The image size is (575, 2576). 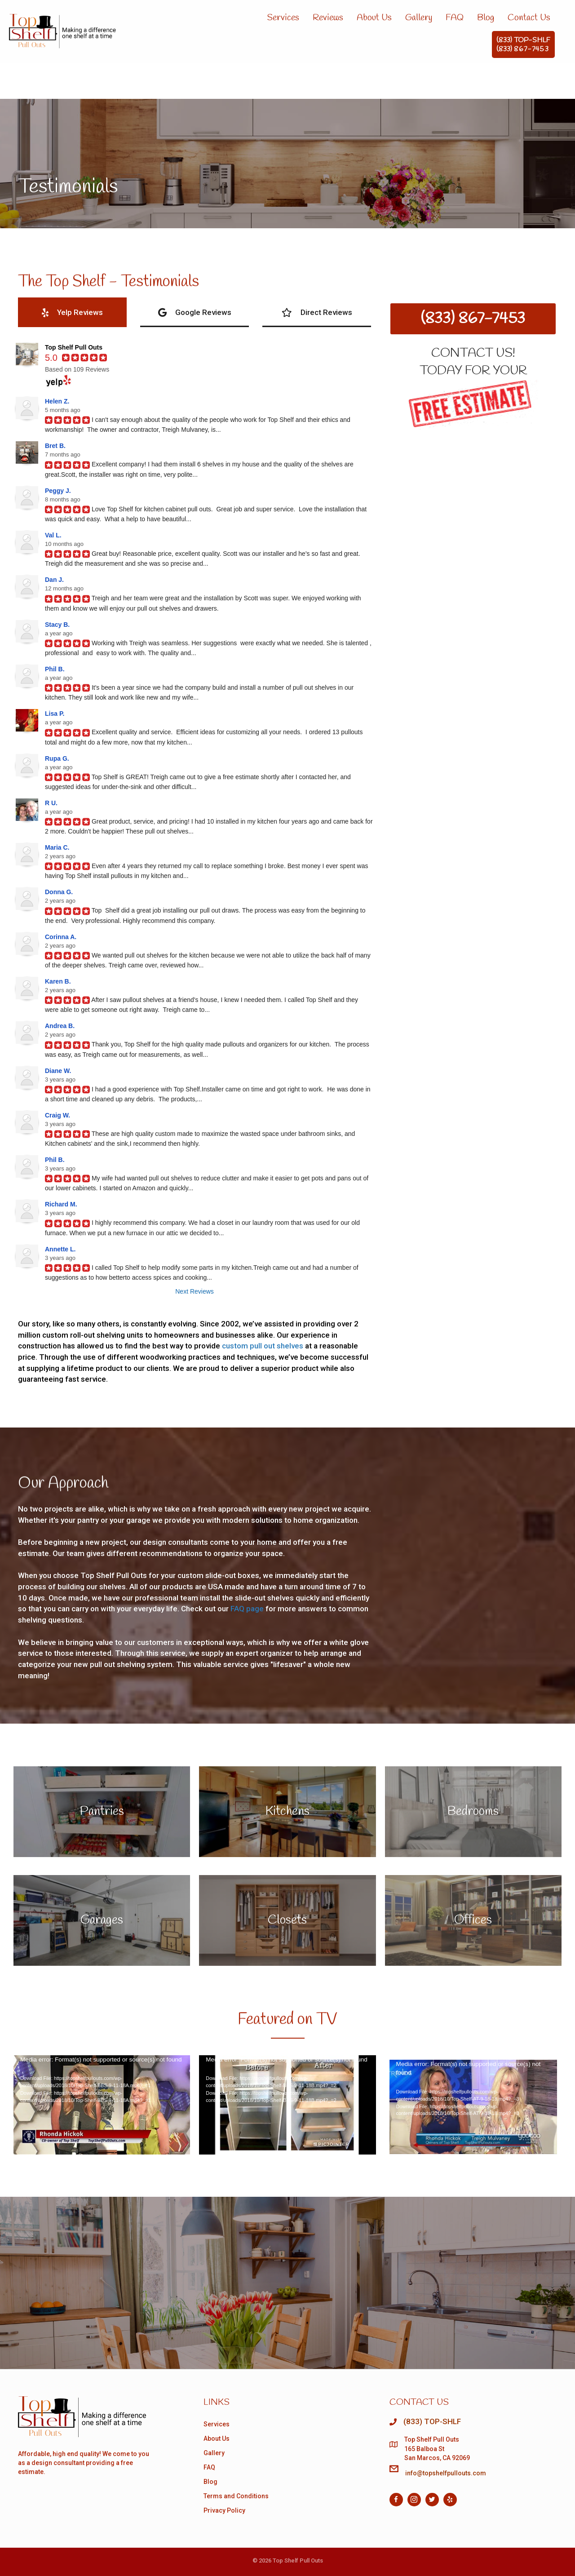 What do you see at coordinates (51, 803) in the screenshot?
I see `R U.` at bounding box center [51, 803].